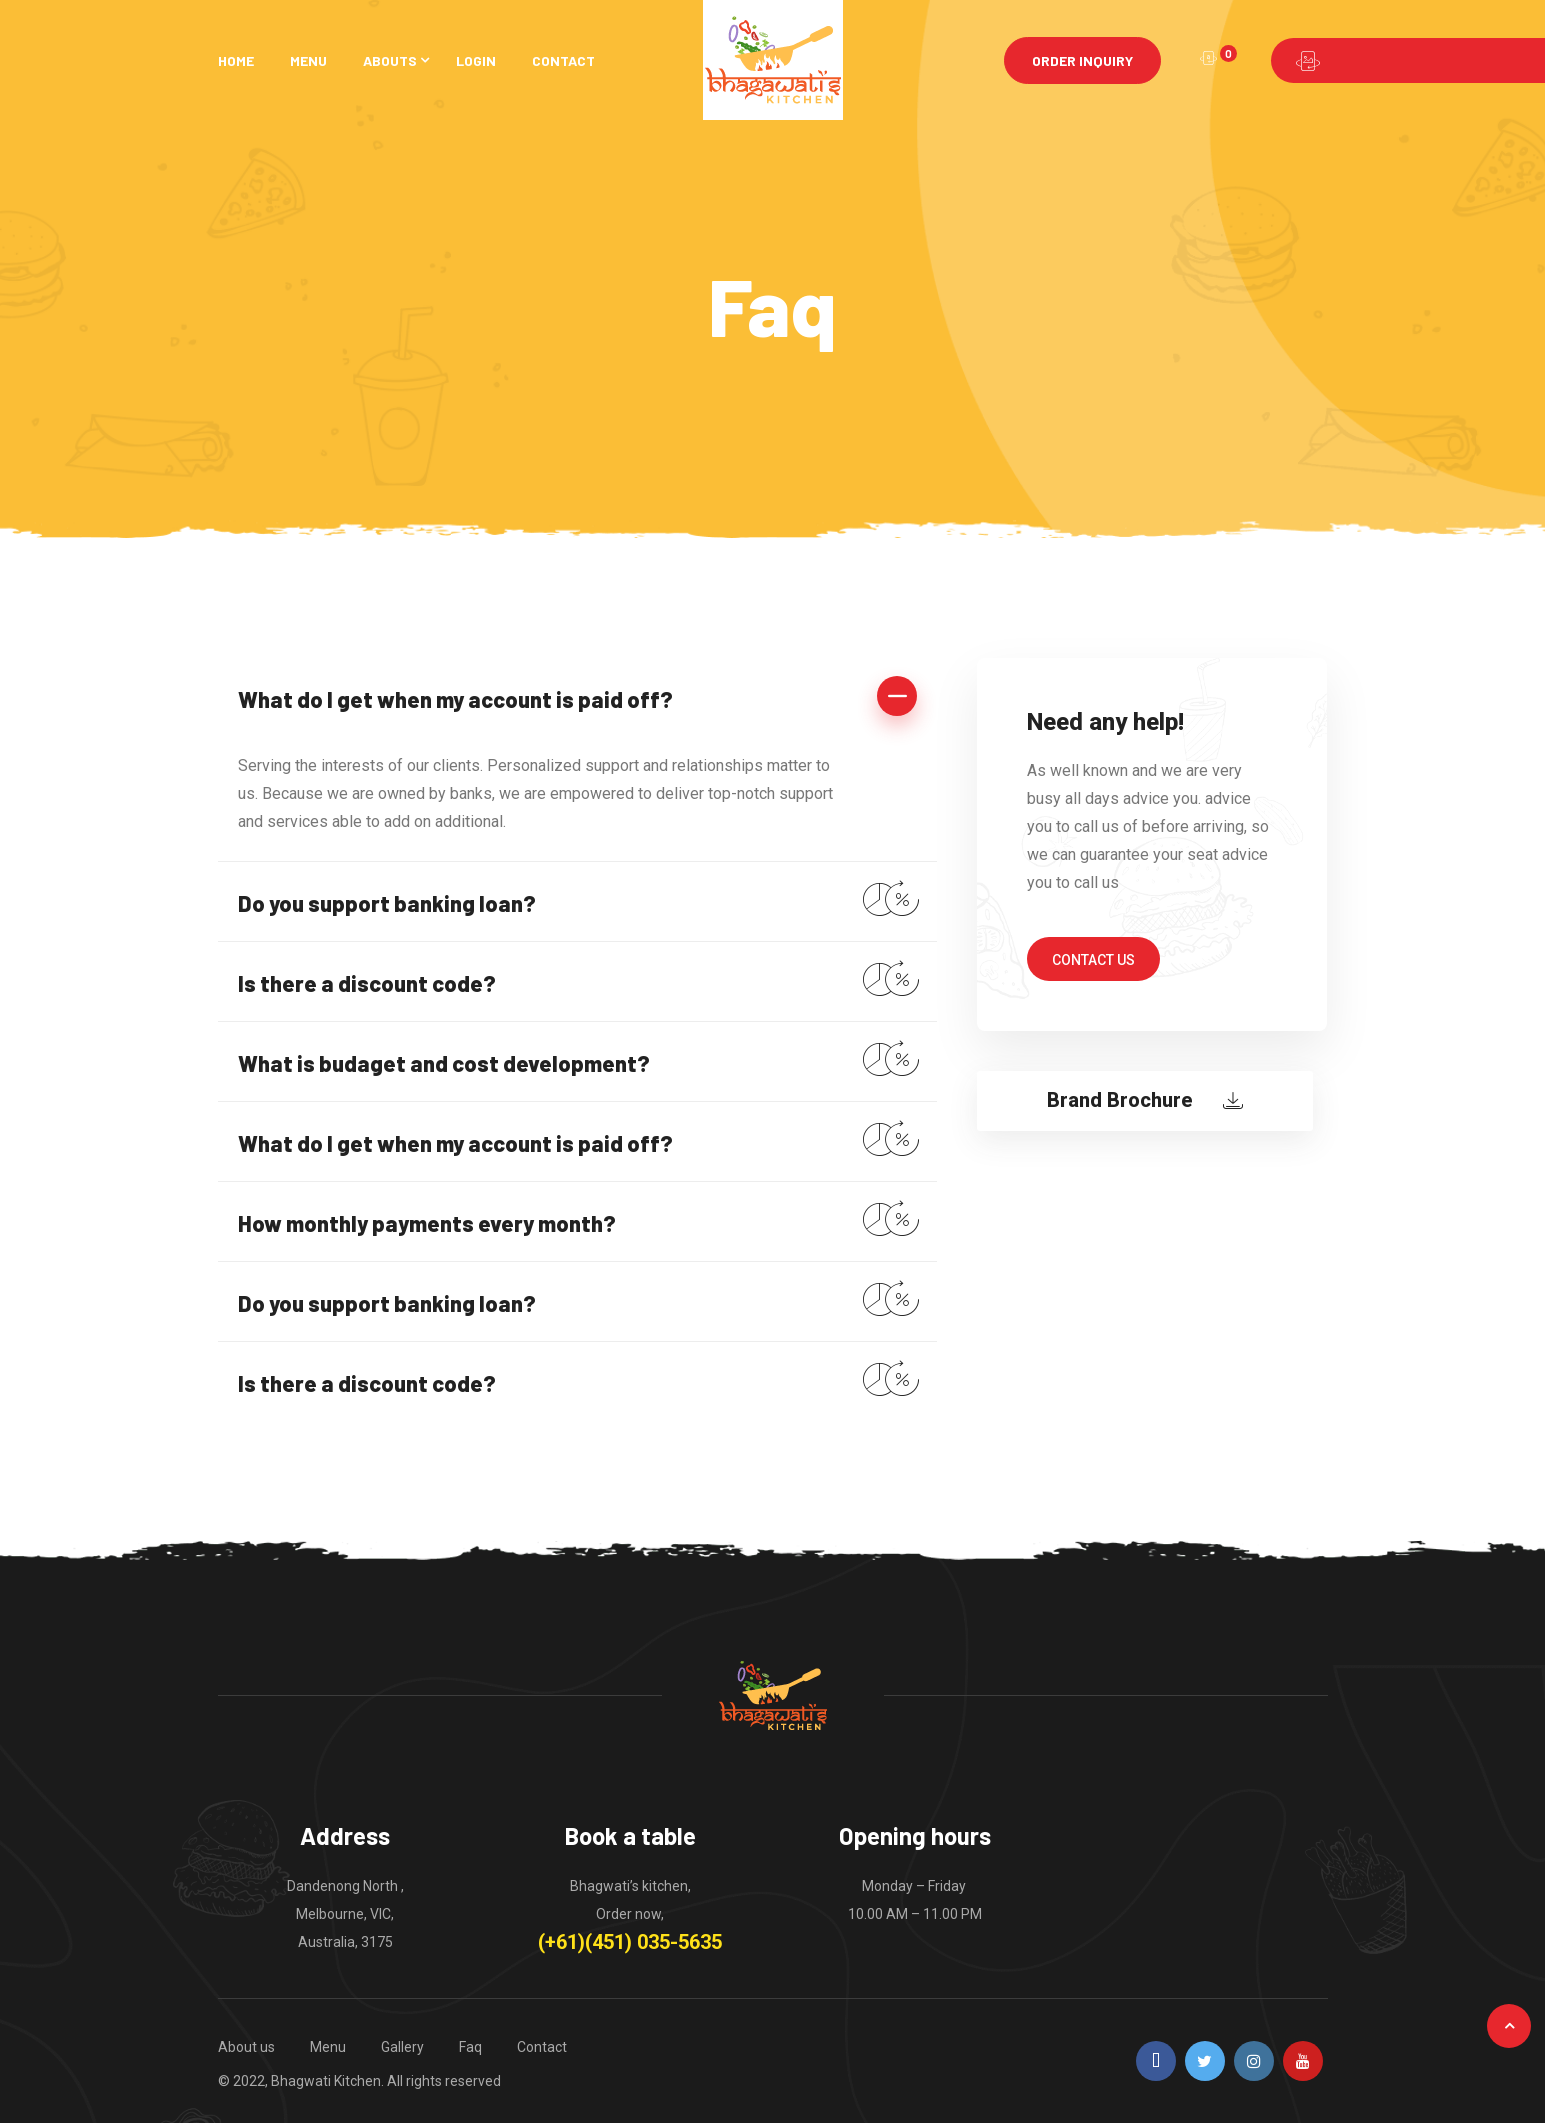 This screenshot has width=1545, height=2123. What do you see at coordinates (455, 699) in the screenshot?
I see `What do I get when my account is paid off?` at bounding box center [455, 699].